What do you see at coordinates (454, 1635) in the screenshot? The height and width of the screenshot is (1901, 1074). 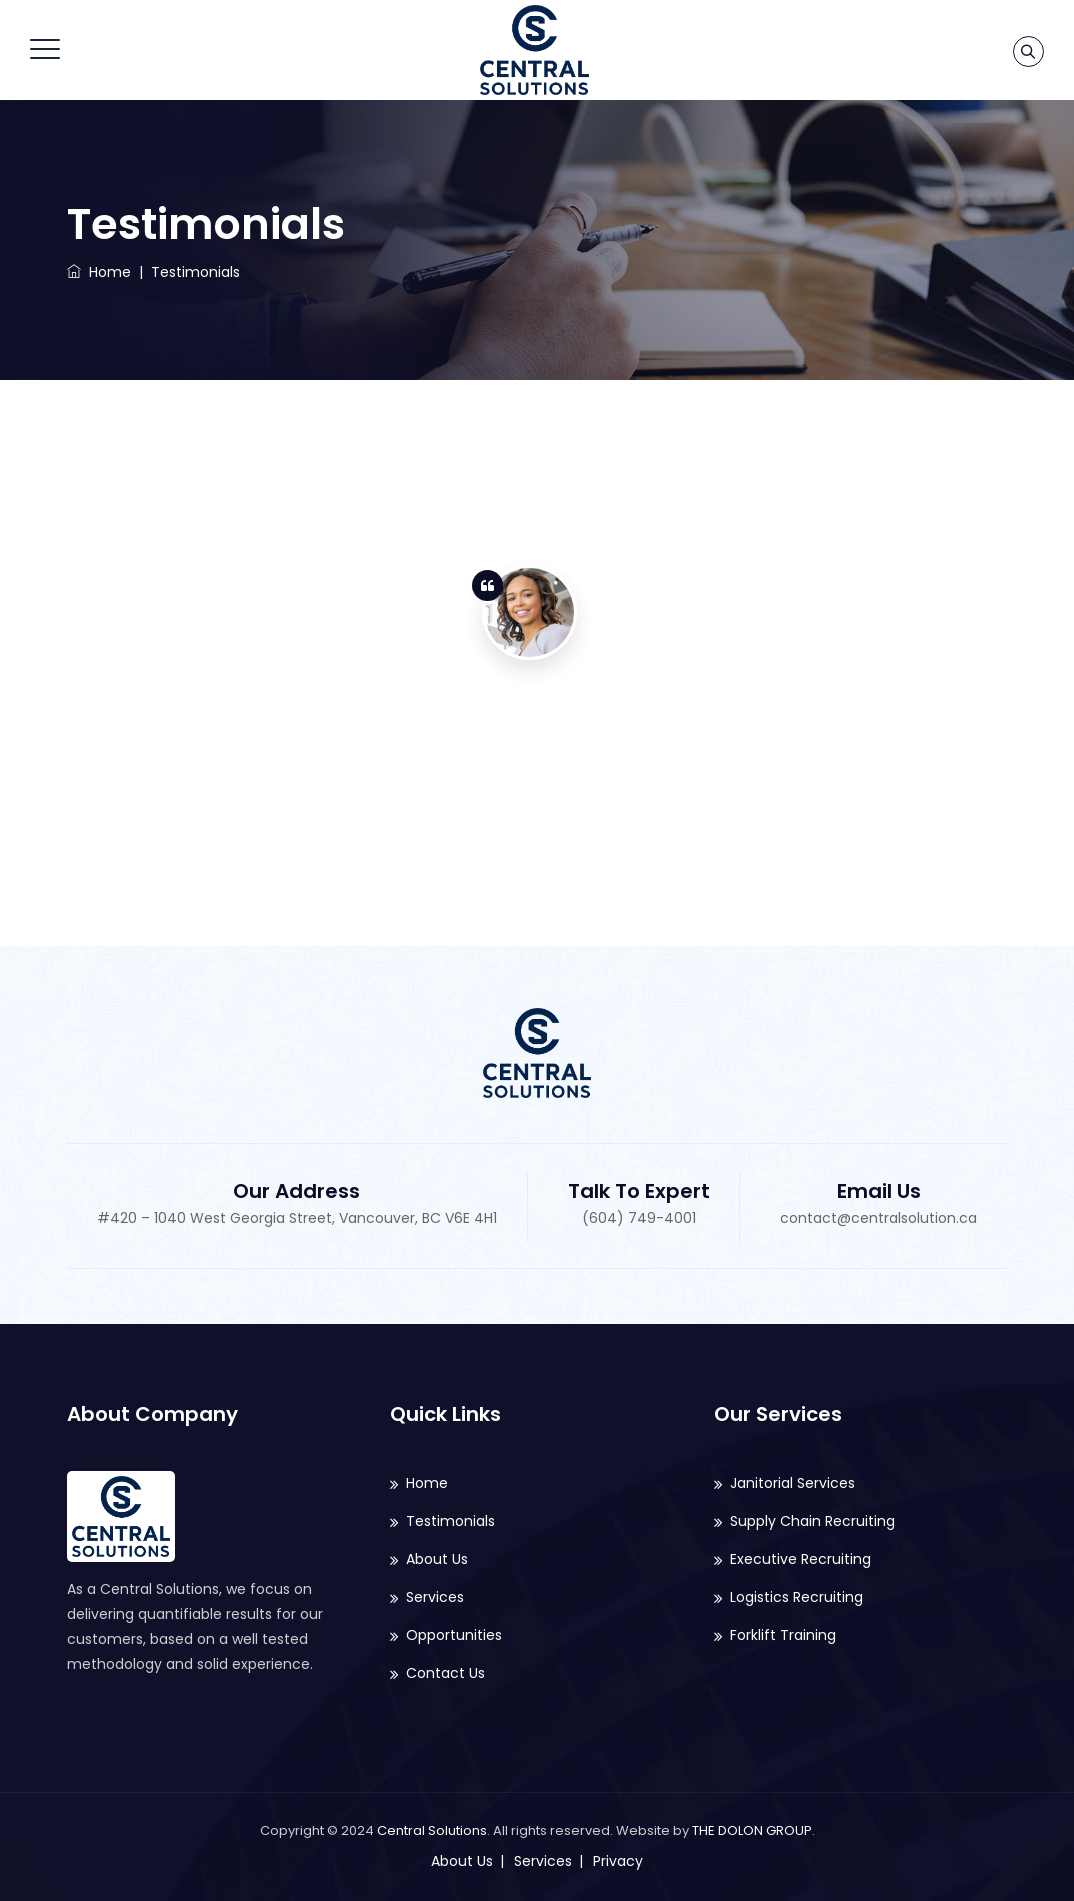 I see `Opportunities` at bounding box center [454, 1635].